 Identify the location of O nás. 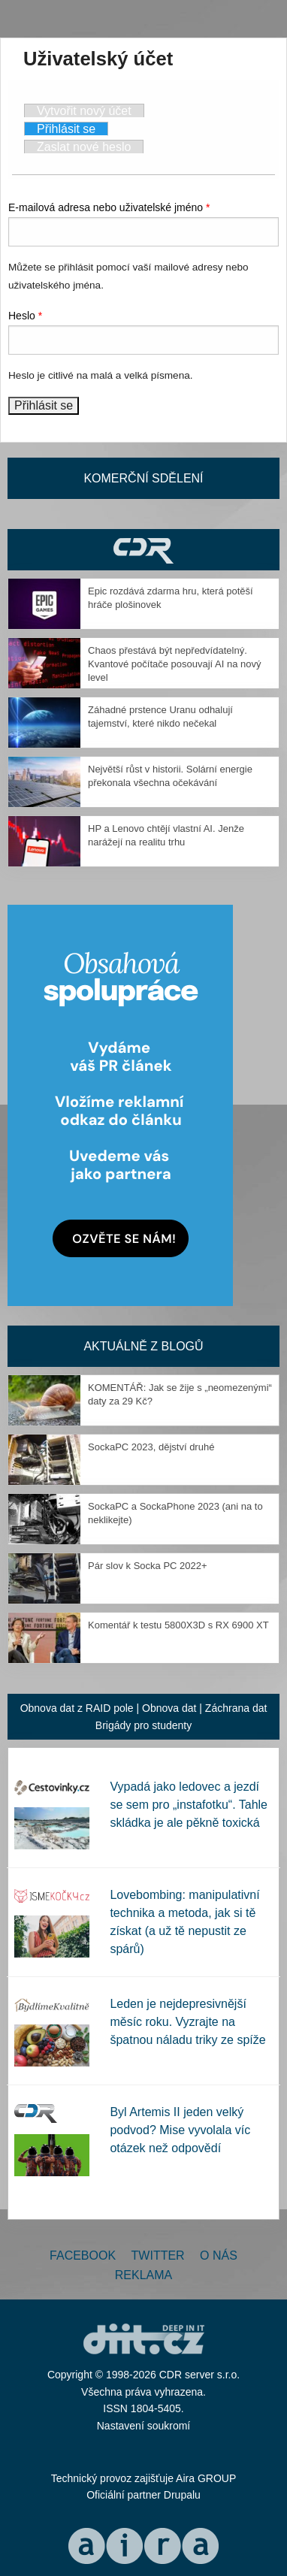
(218, 2255).